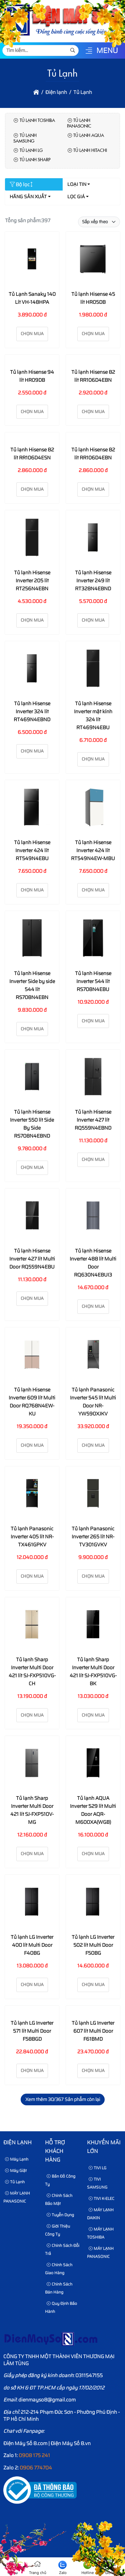  I want to click on [Tủ lạnh Hisense Inverter 324 lít RT469N4EBND], so click(32, 669).